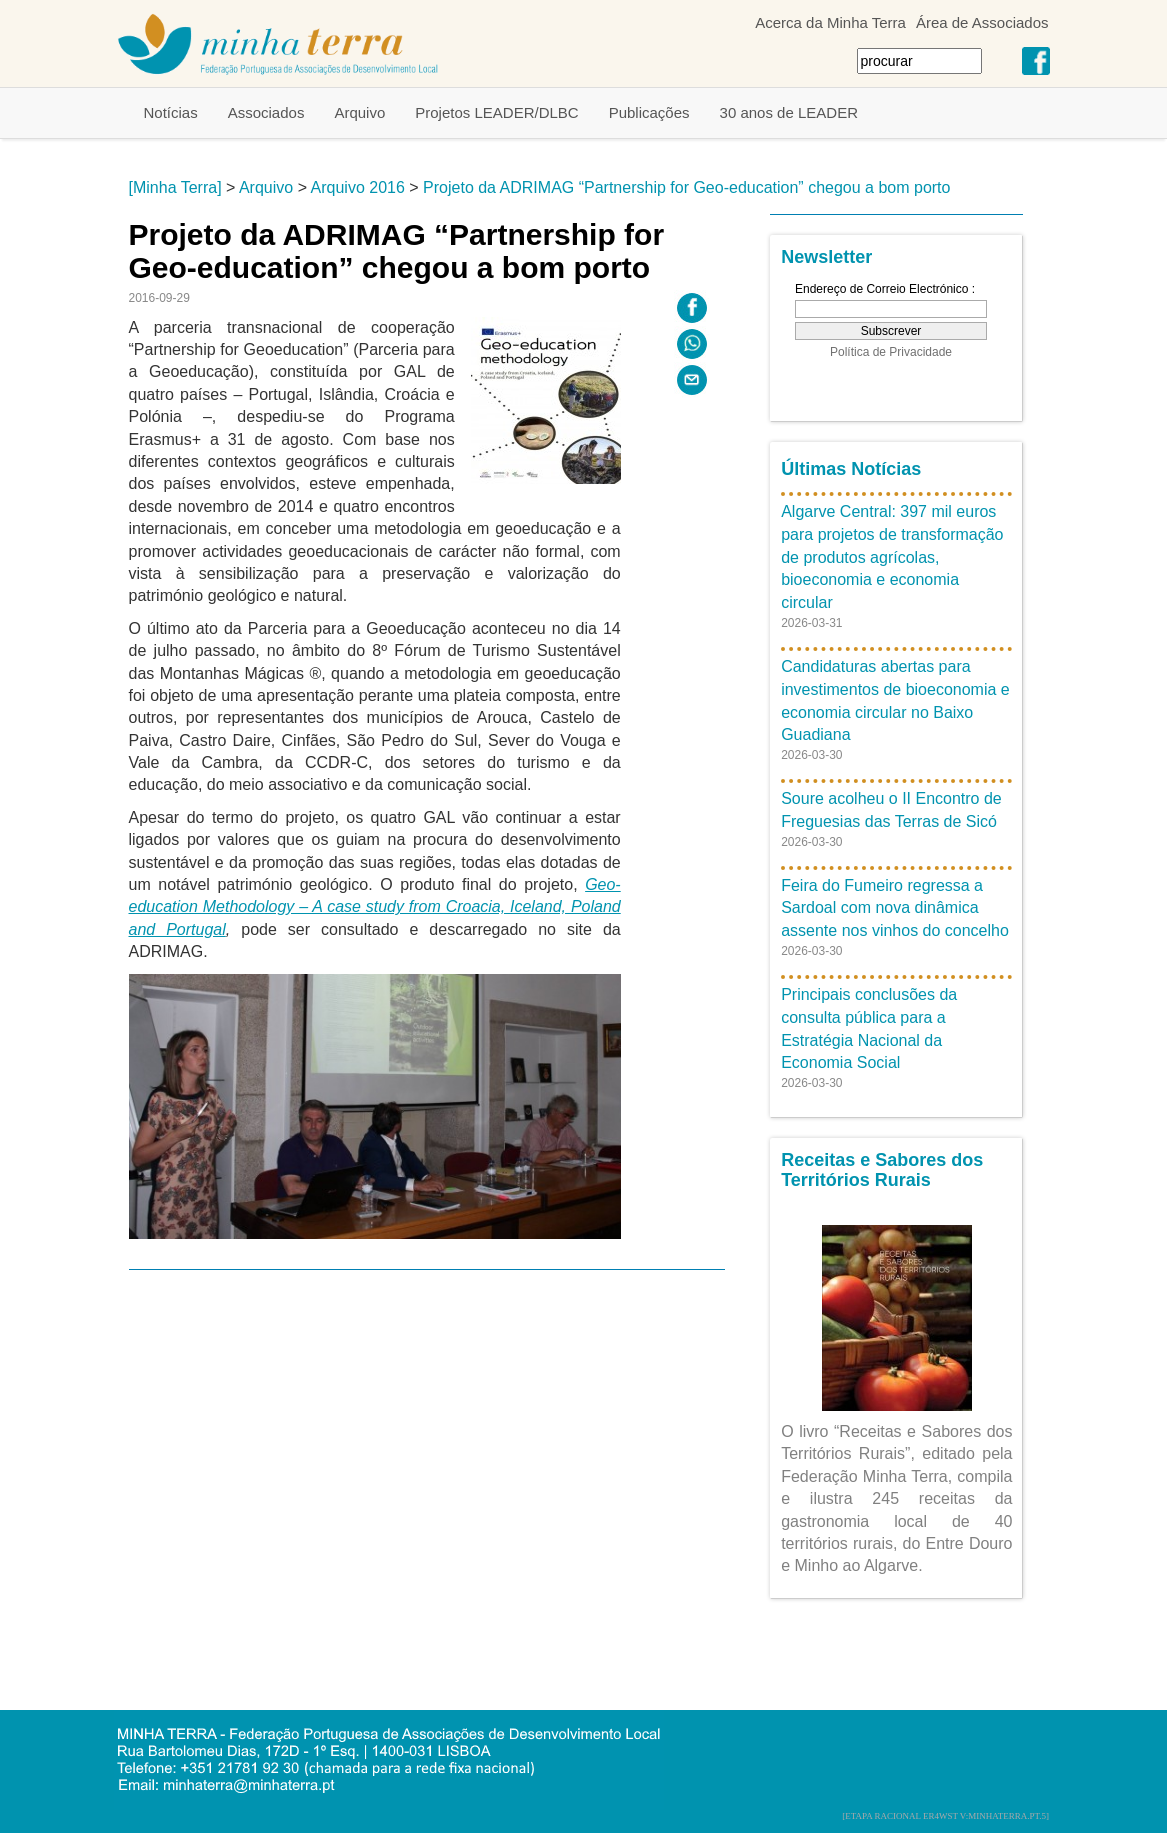 The image size is (1167, 1833). Describe the element at coordinates (826, 257) in the screenshot. I see `Newsletter` at that location.